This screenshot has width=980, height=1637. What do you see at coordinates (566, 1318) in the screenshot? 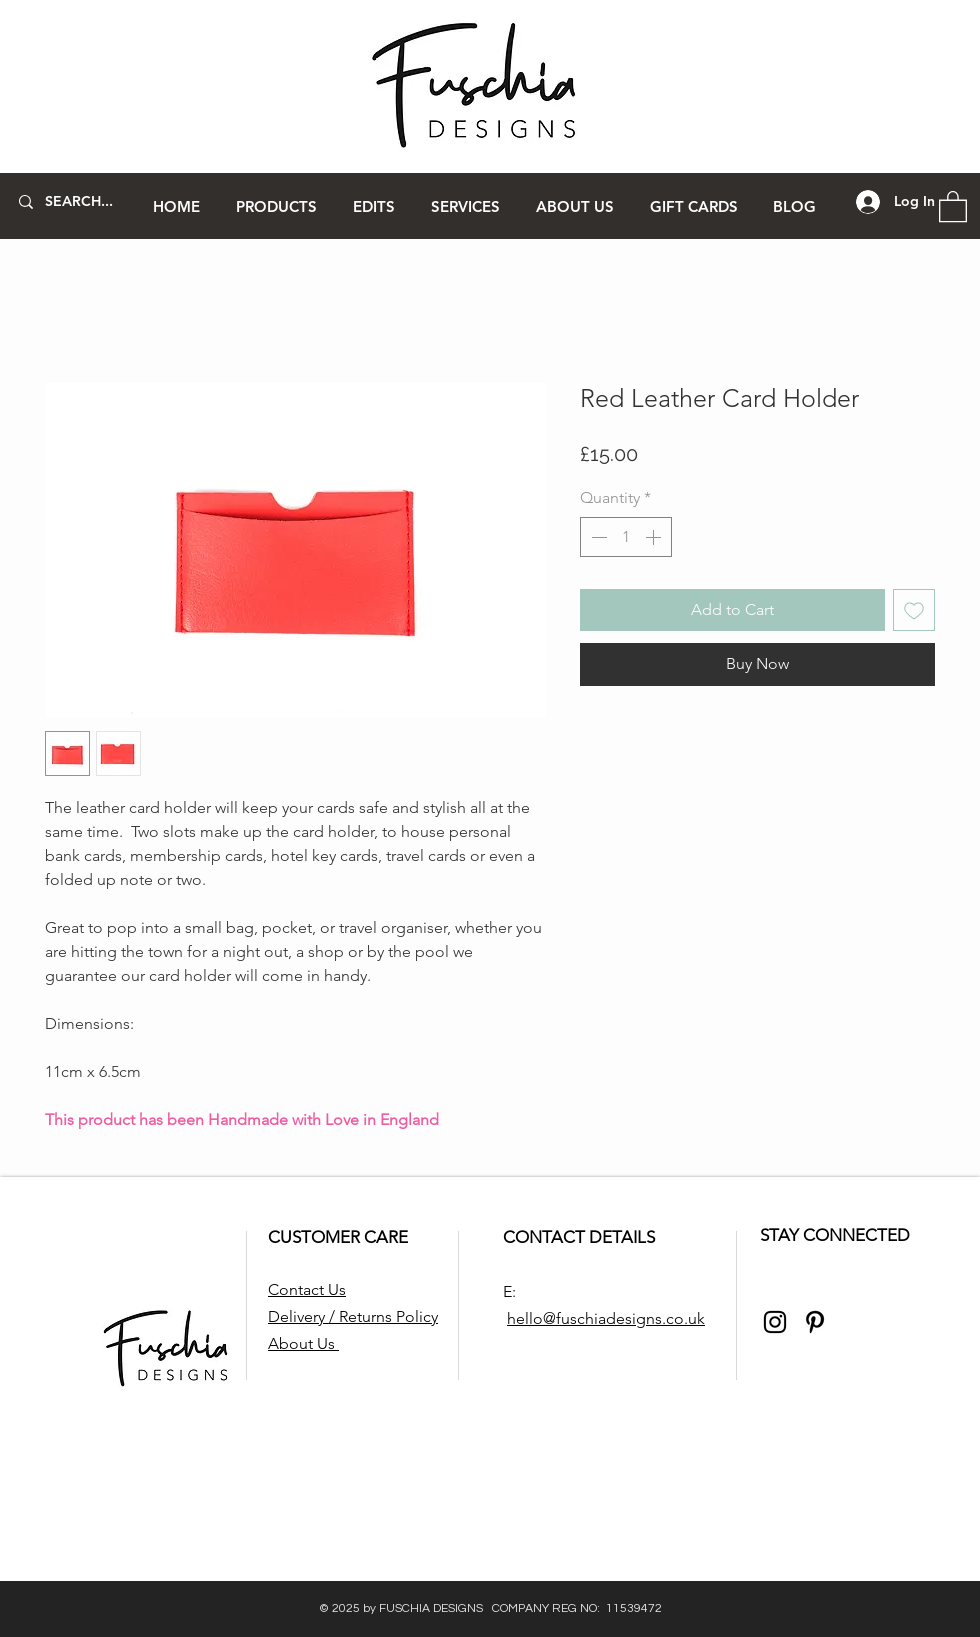
I see `hello@fuschiade` at bounding box center [566, 1318].